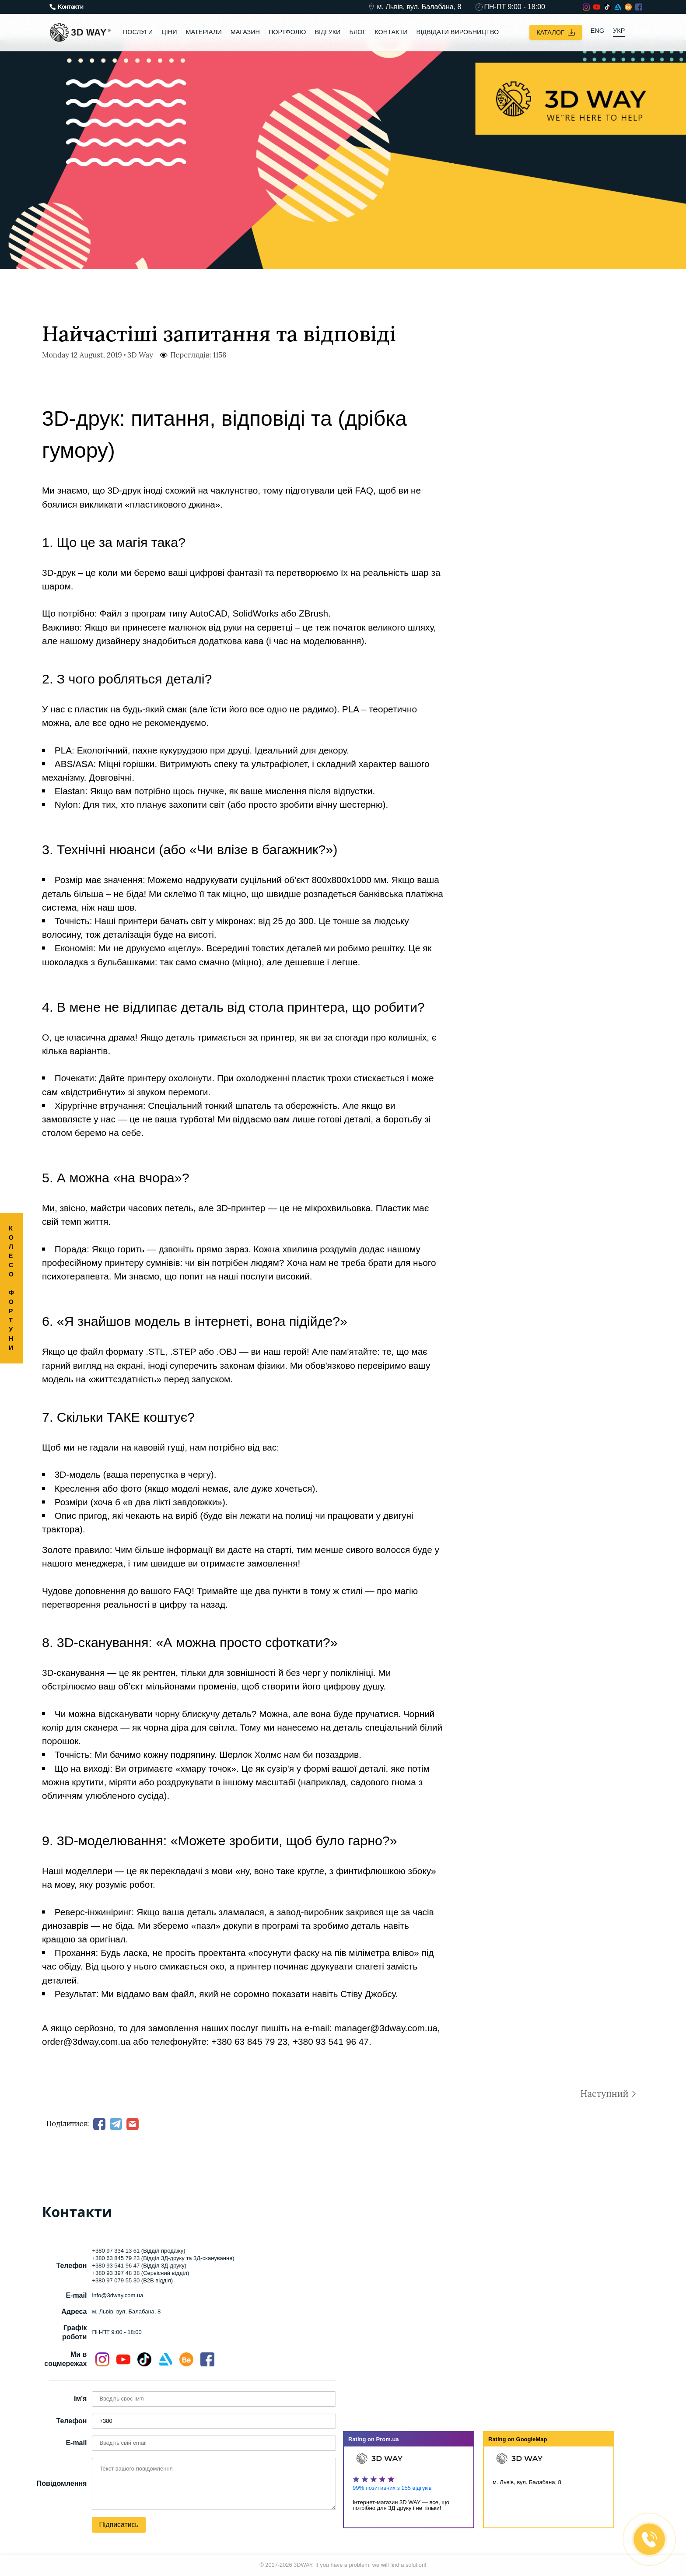 The image size is (686, 2576). What do you see at coordinates (132, 2280) in the screenshot?
I see `+380 97 079 55 30 (B2B відділ)` at bounding box center [132, 2280].